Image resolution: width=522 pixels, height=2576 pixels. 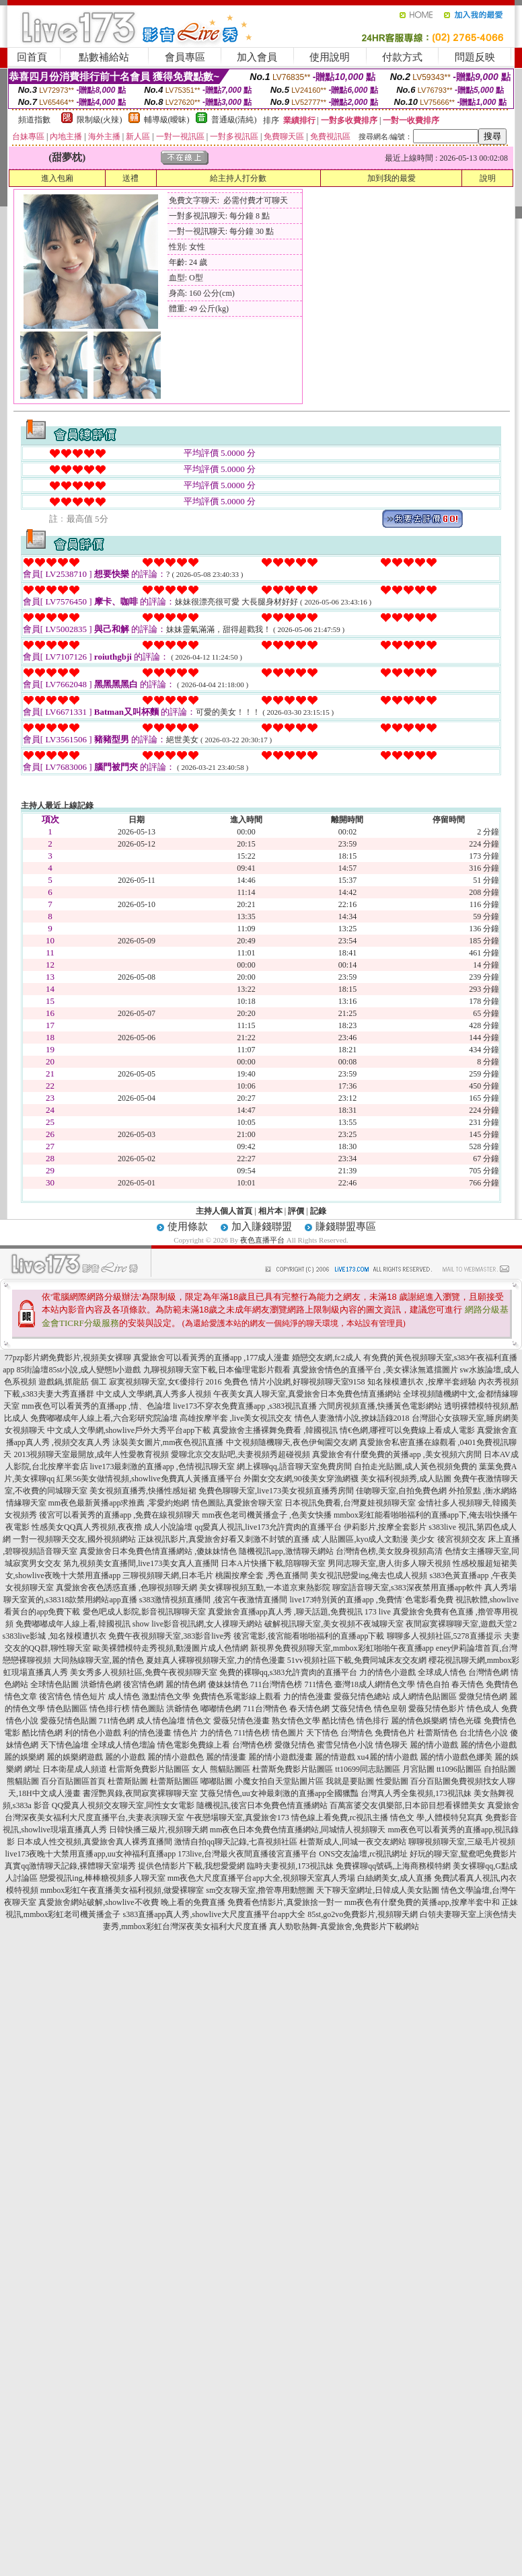 What do you see at coordinates (415, 1466) in the screenshot?
I see `自拍走光貼圖,成人黃色視頻免費的` at bounding box center [415, 1466].